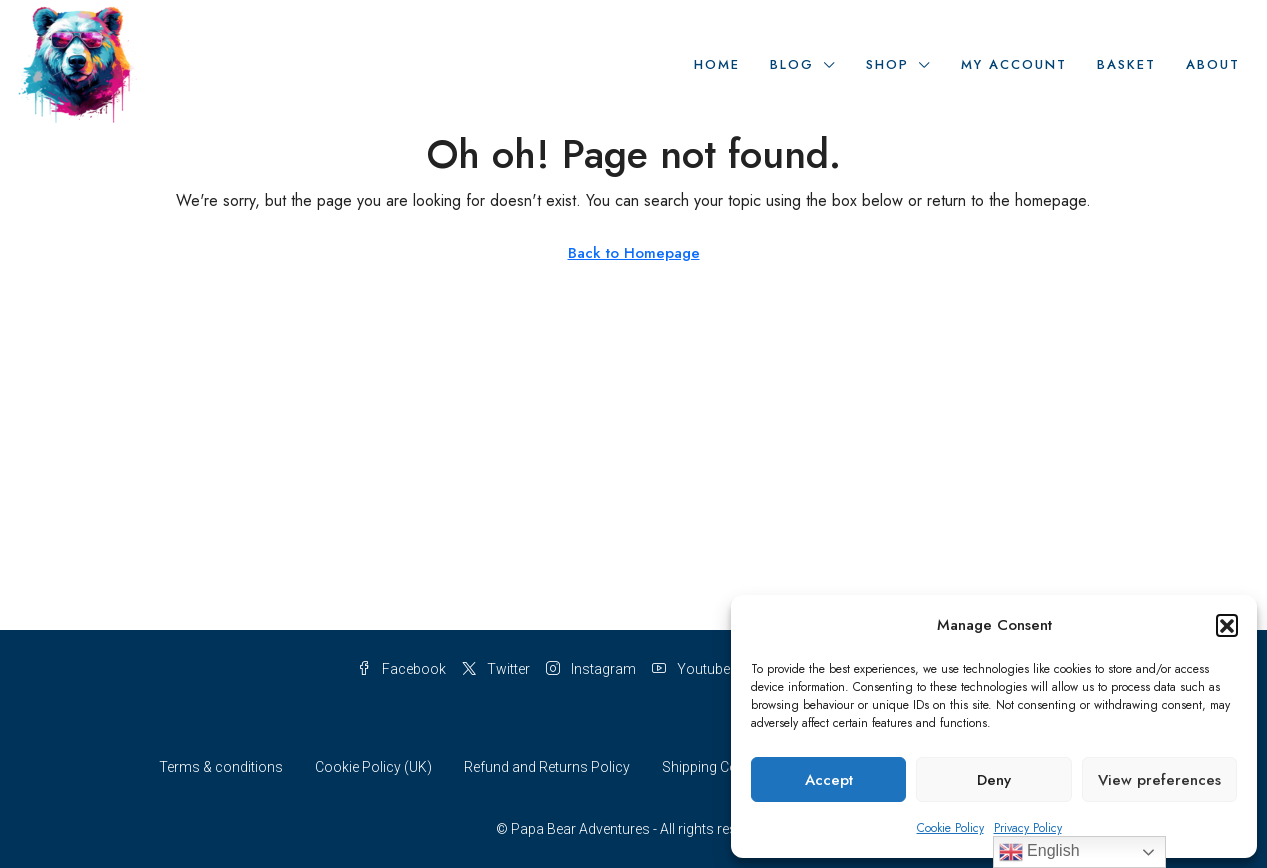 Image resolution: width=1267 pixels, height=868 pixels. I want to click on Deny, so click(994, 780).